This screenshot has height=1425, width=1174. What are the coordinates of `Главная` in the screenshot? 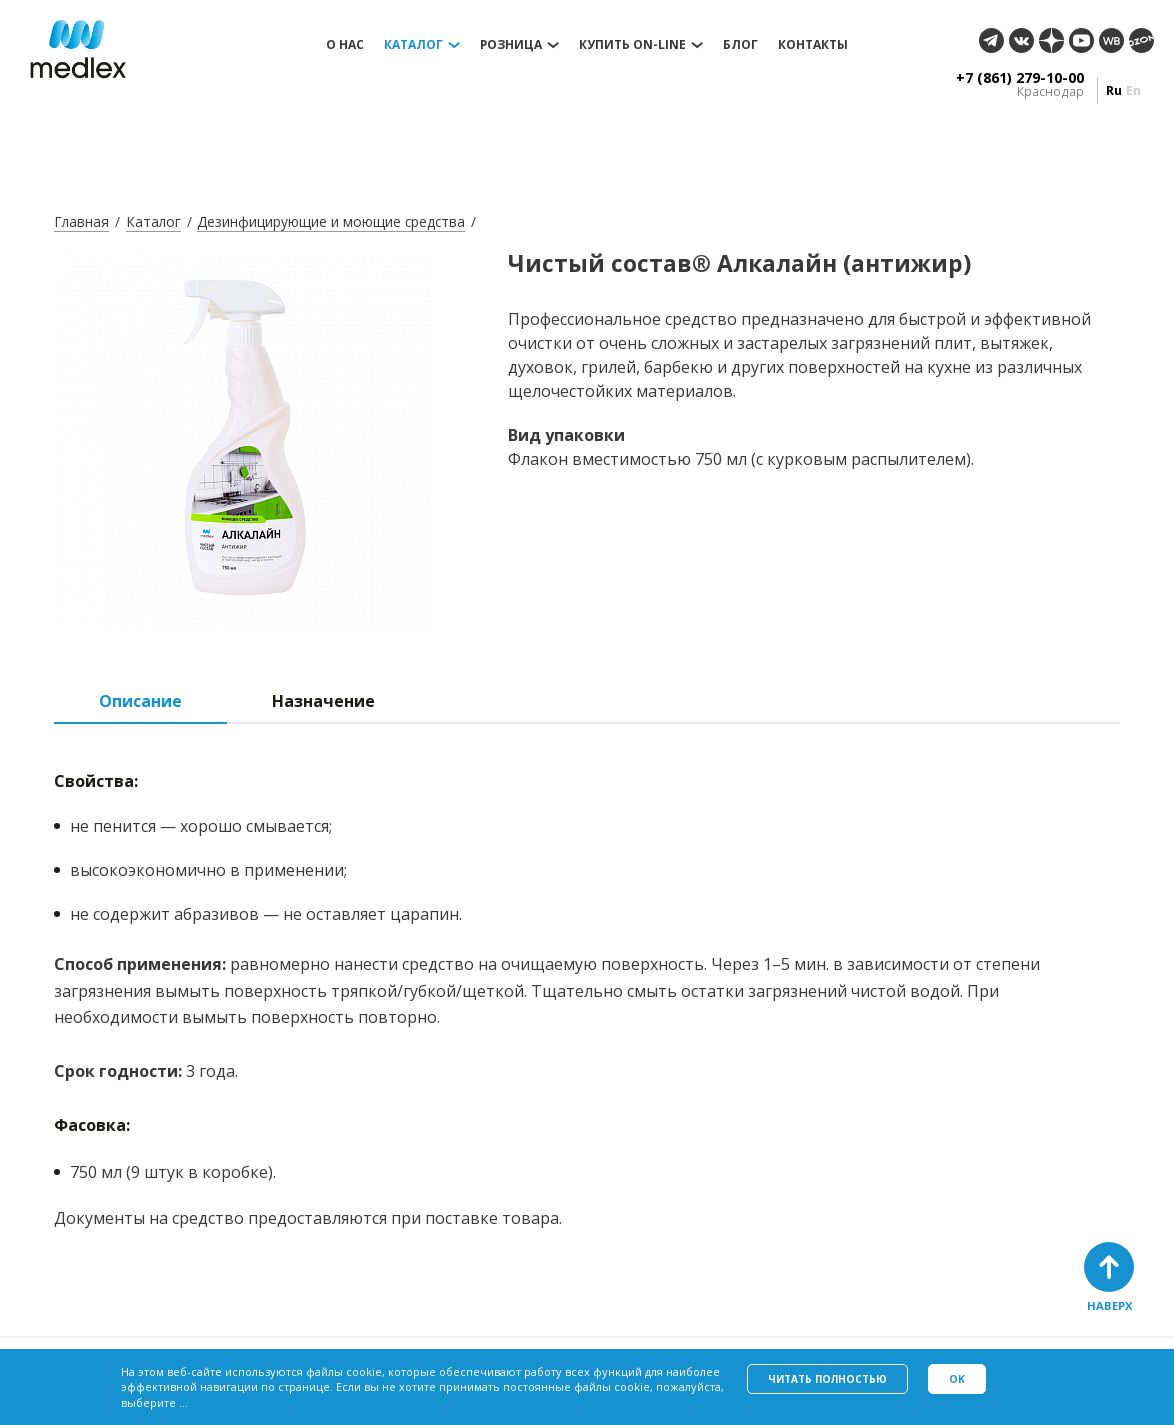 It's located at (81, 221).